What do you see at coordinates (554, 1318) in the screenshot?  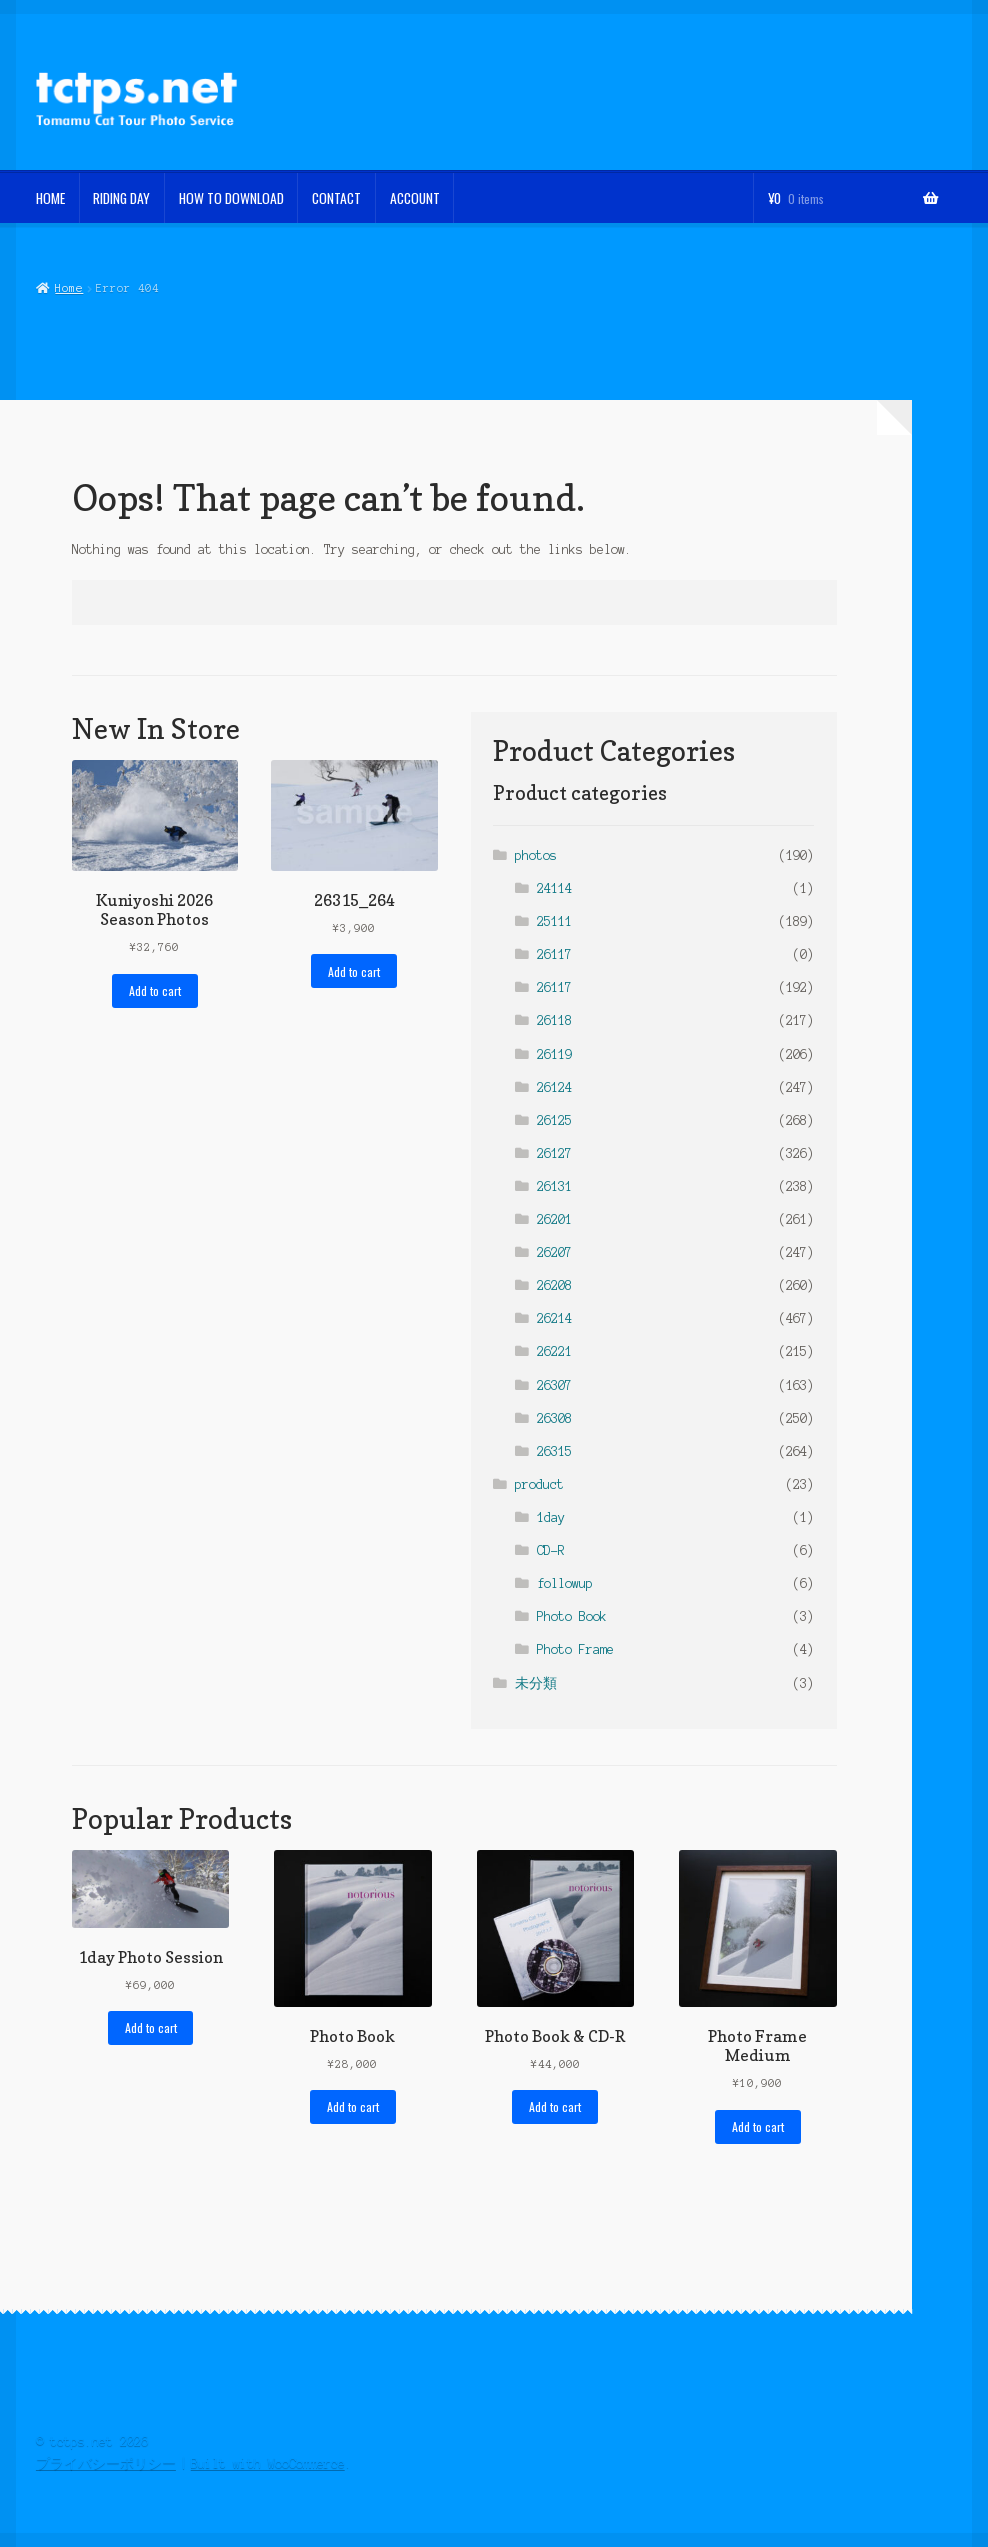 I see `26214` at bounding box center [554, 1318].